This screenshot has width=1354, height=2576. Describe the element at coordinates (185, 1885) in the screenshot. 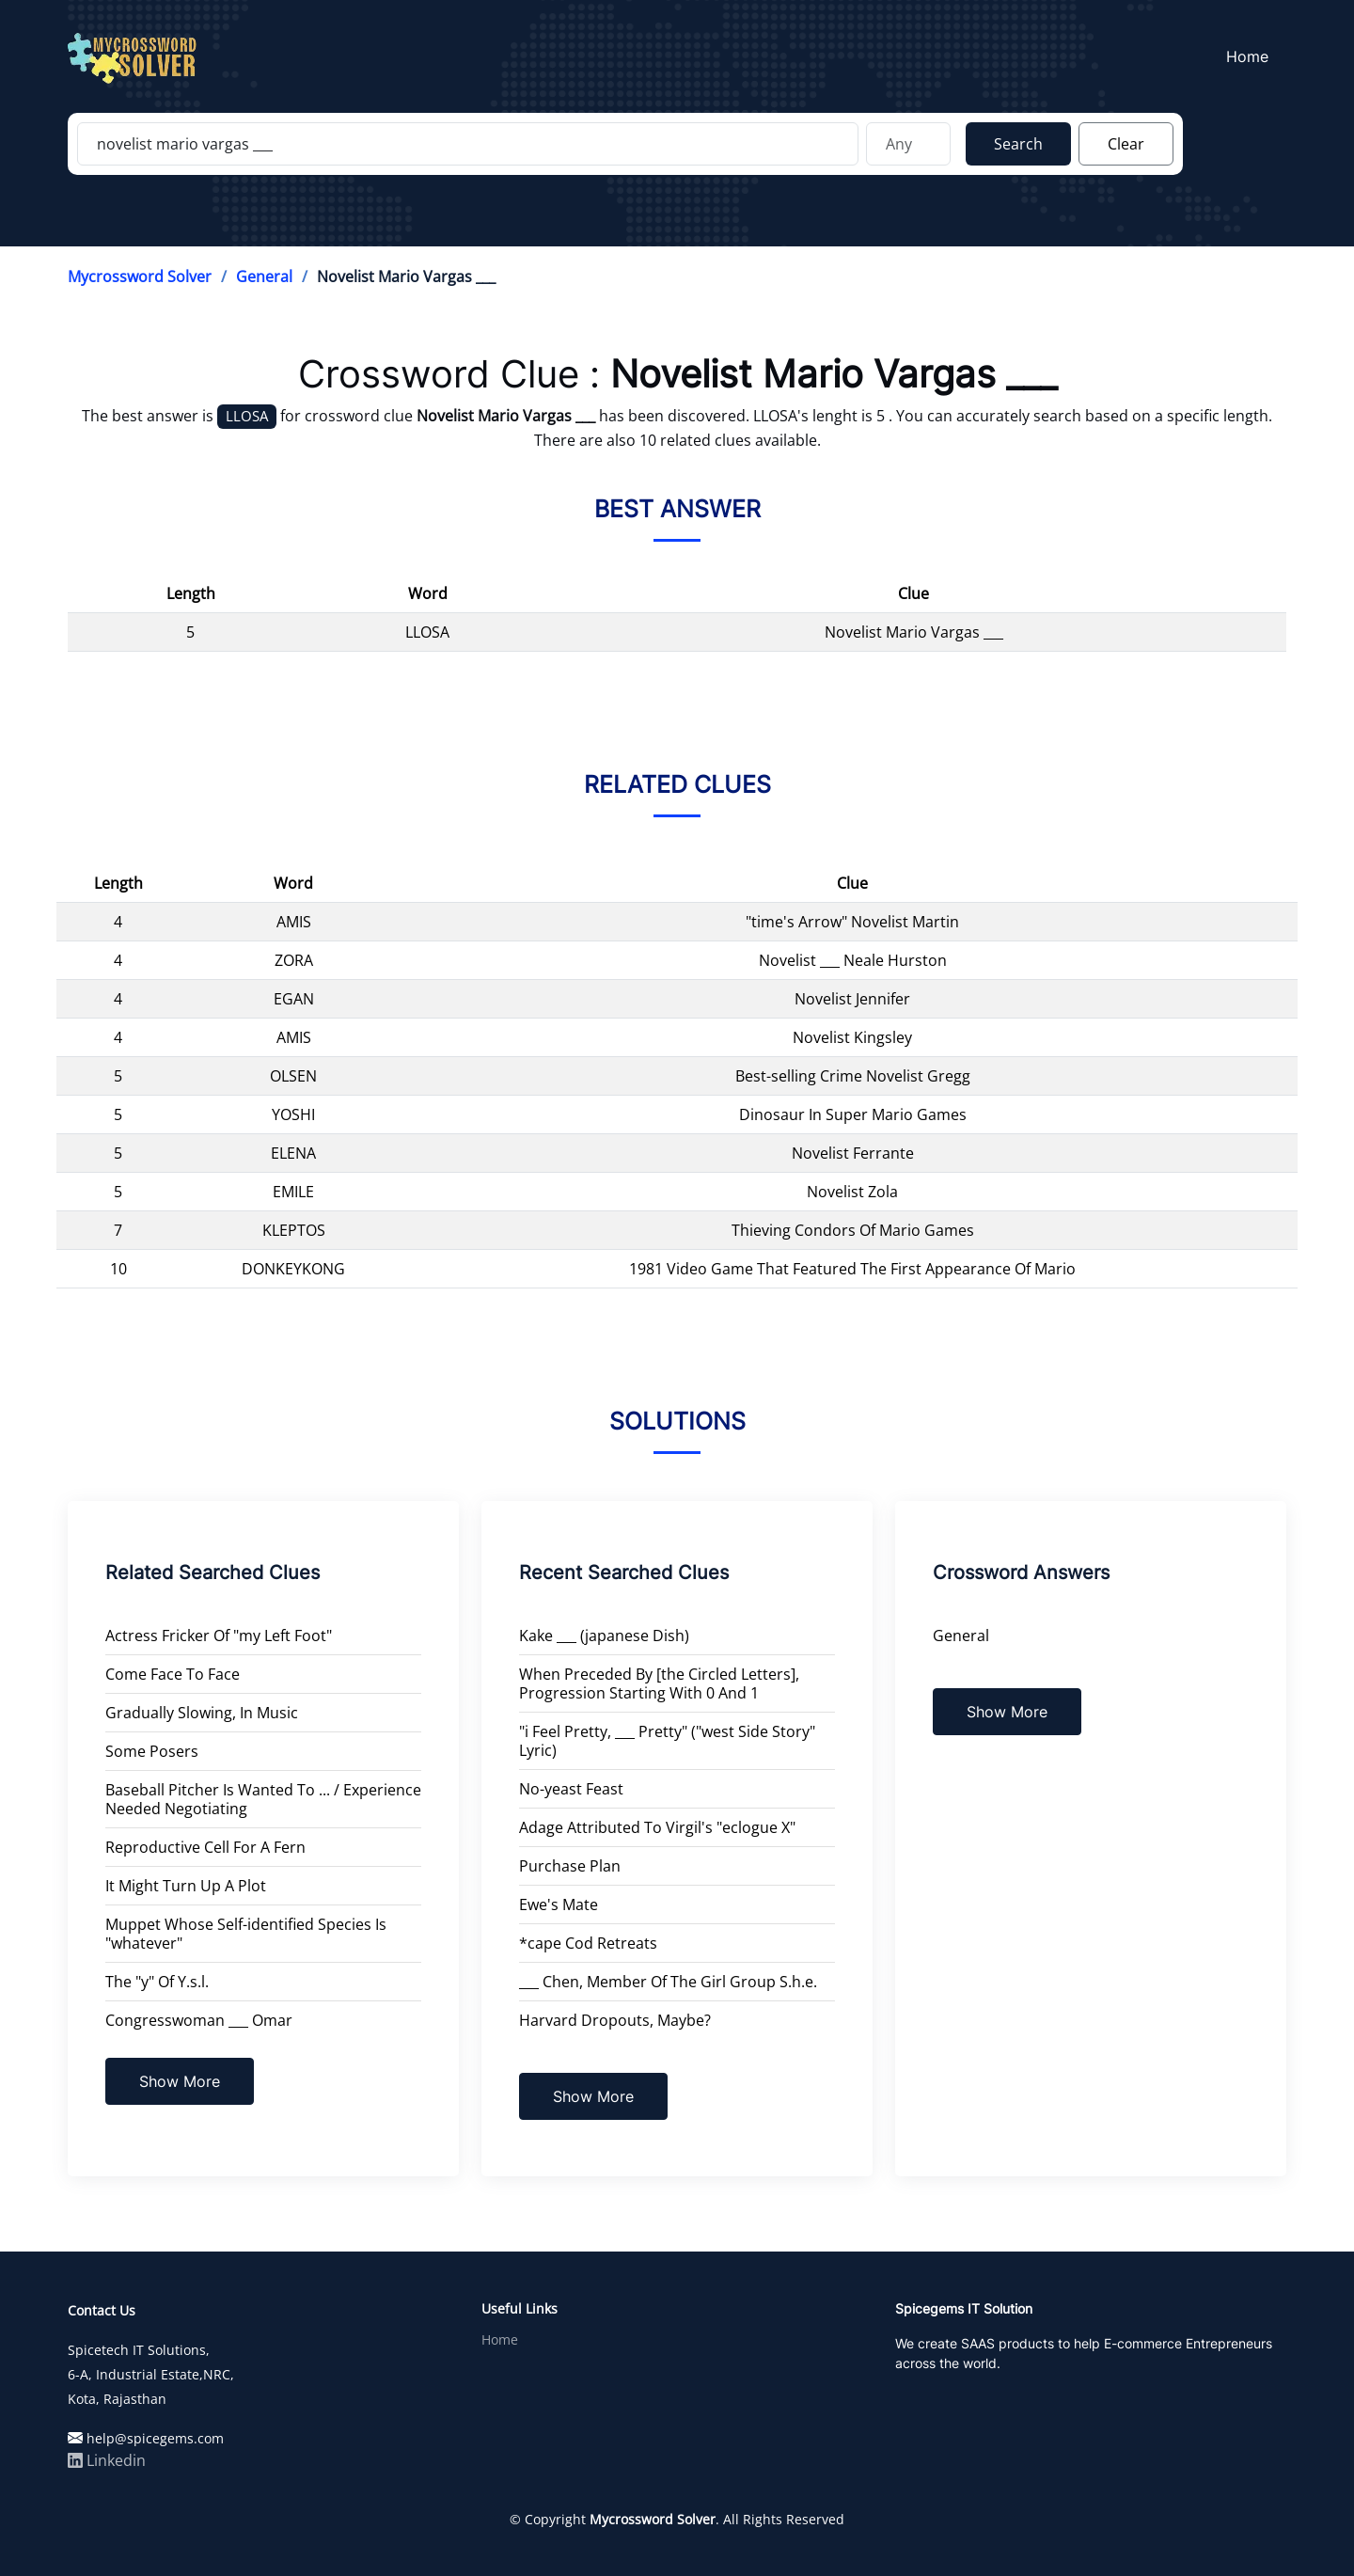

I see `It Might Turn Up A Plot` at that location.